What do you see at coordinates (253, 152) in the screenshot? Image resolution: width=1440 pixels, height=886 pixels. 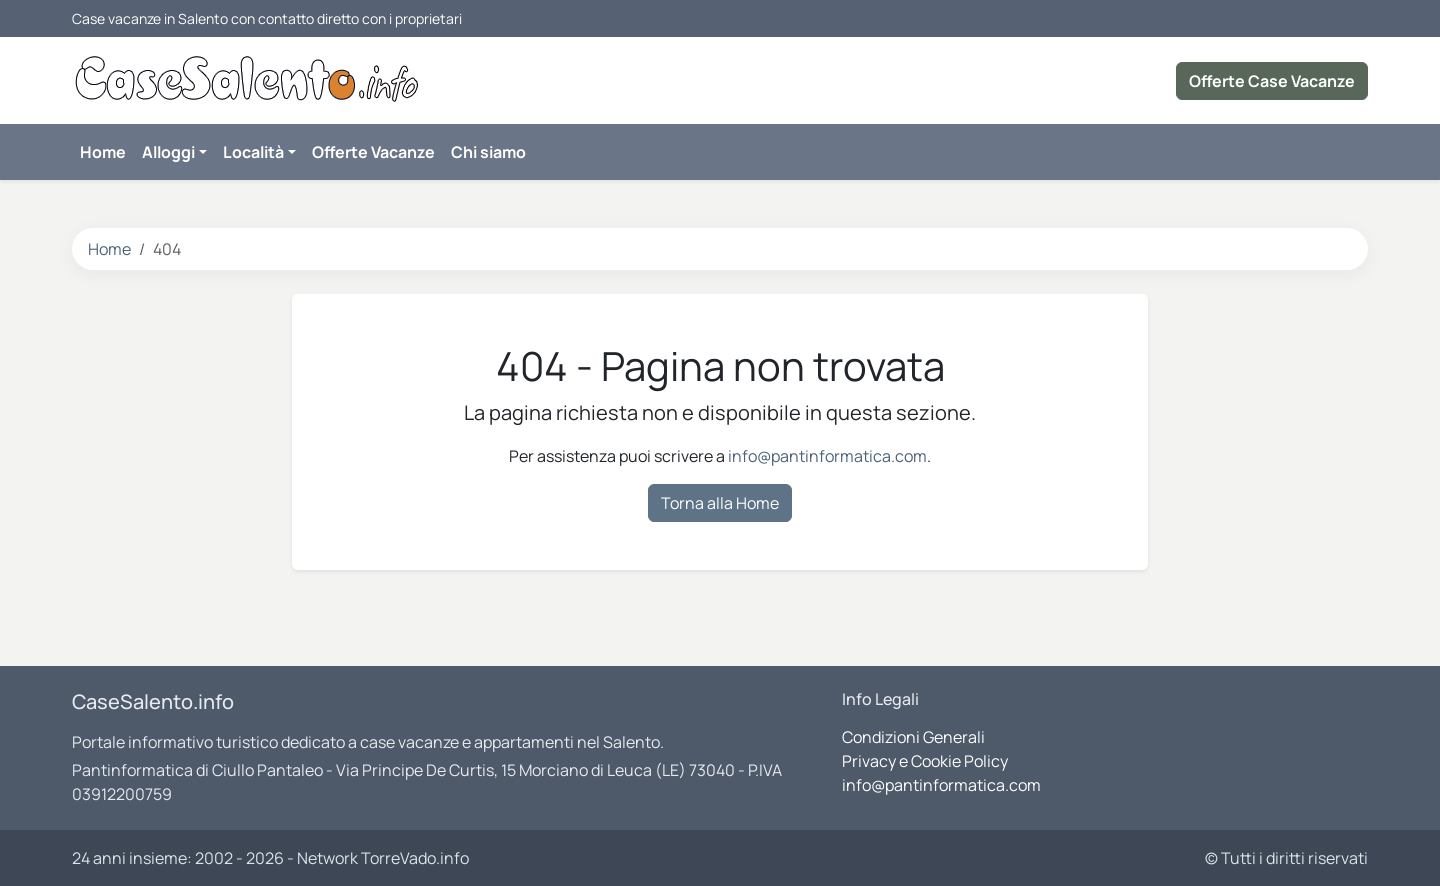 I see `Località [button]` at bounding box center [253, 152].